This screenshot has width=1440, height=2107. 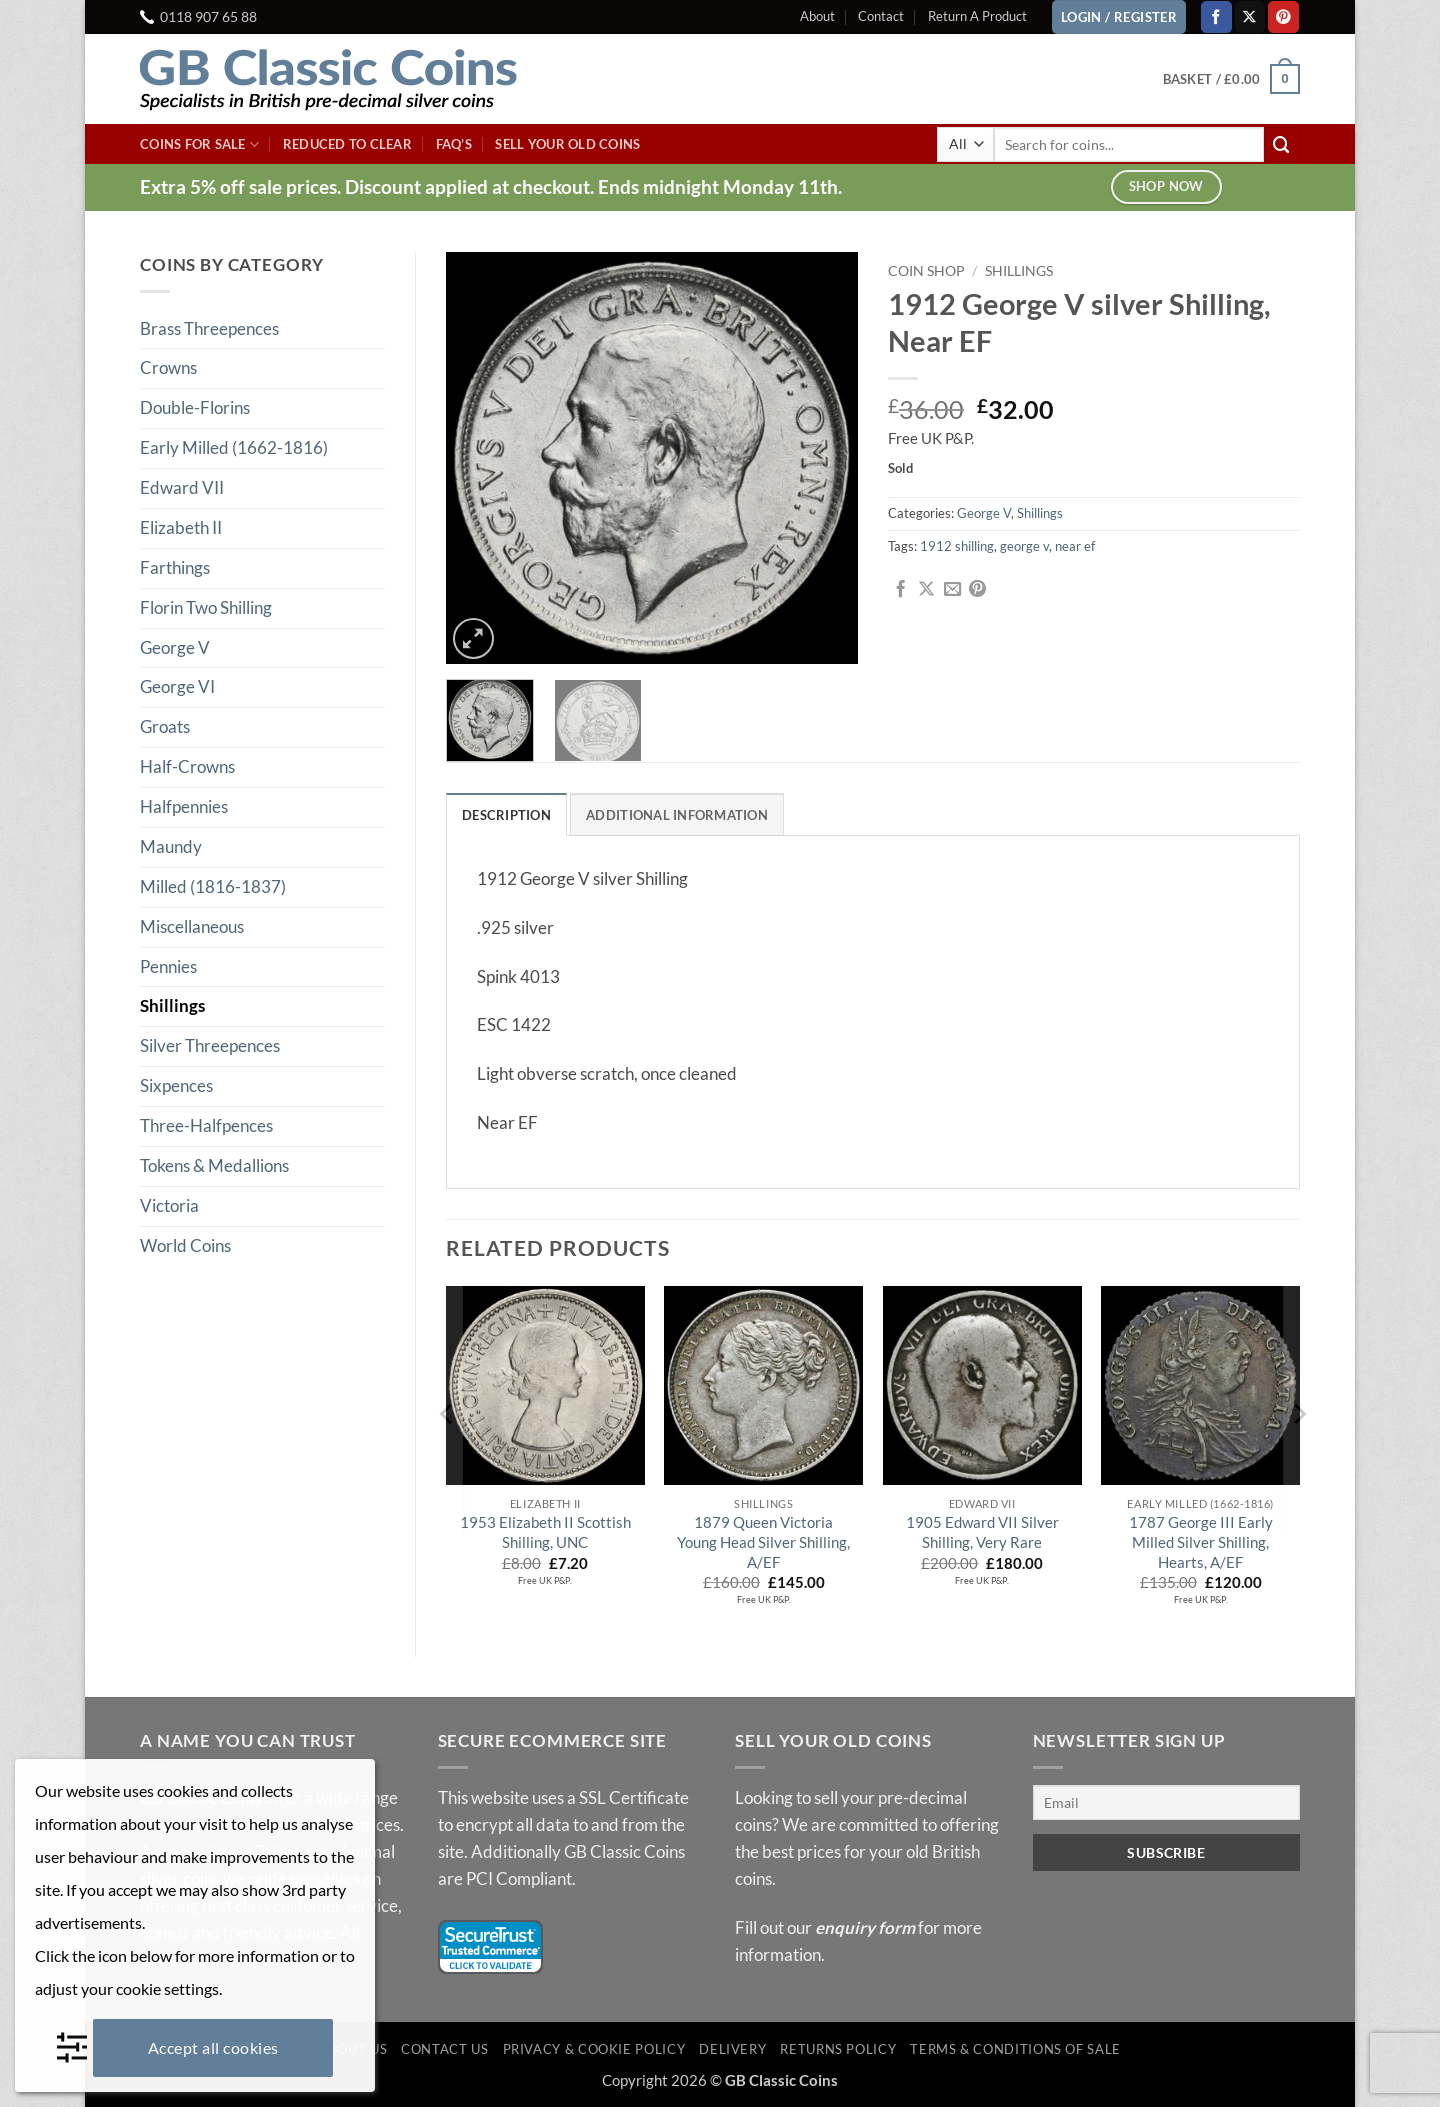 What do you see at coordinates (176, 1085) in the screenshot?
I see `Sixpences` at bounding box center [176, 1085].